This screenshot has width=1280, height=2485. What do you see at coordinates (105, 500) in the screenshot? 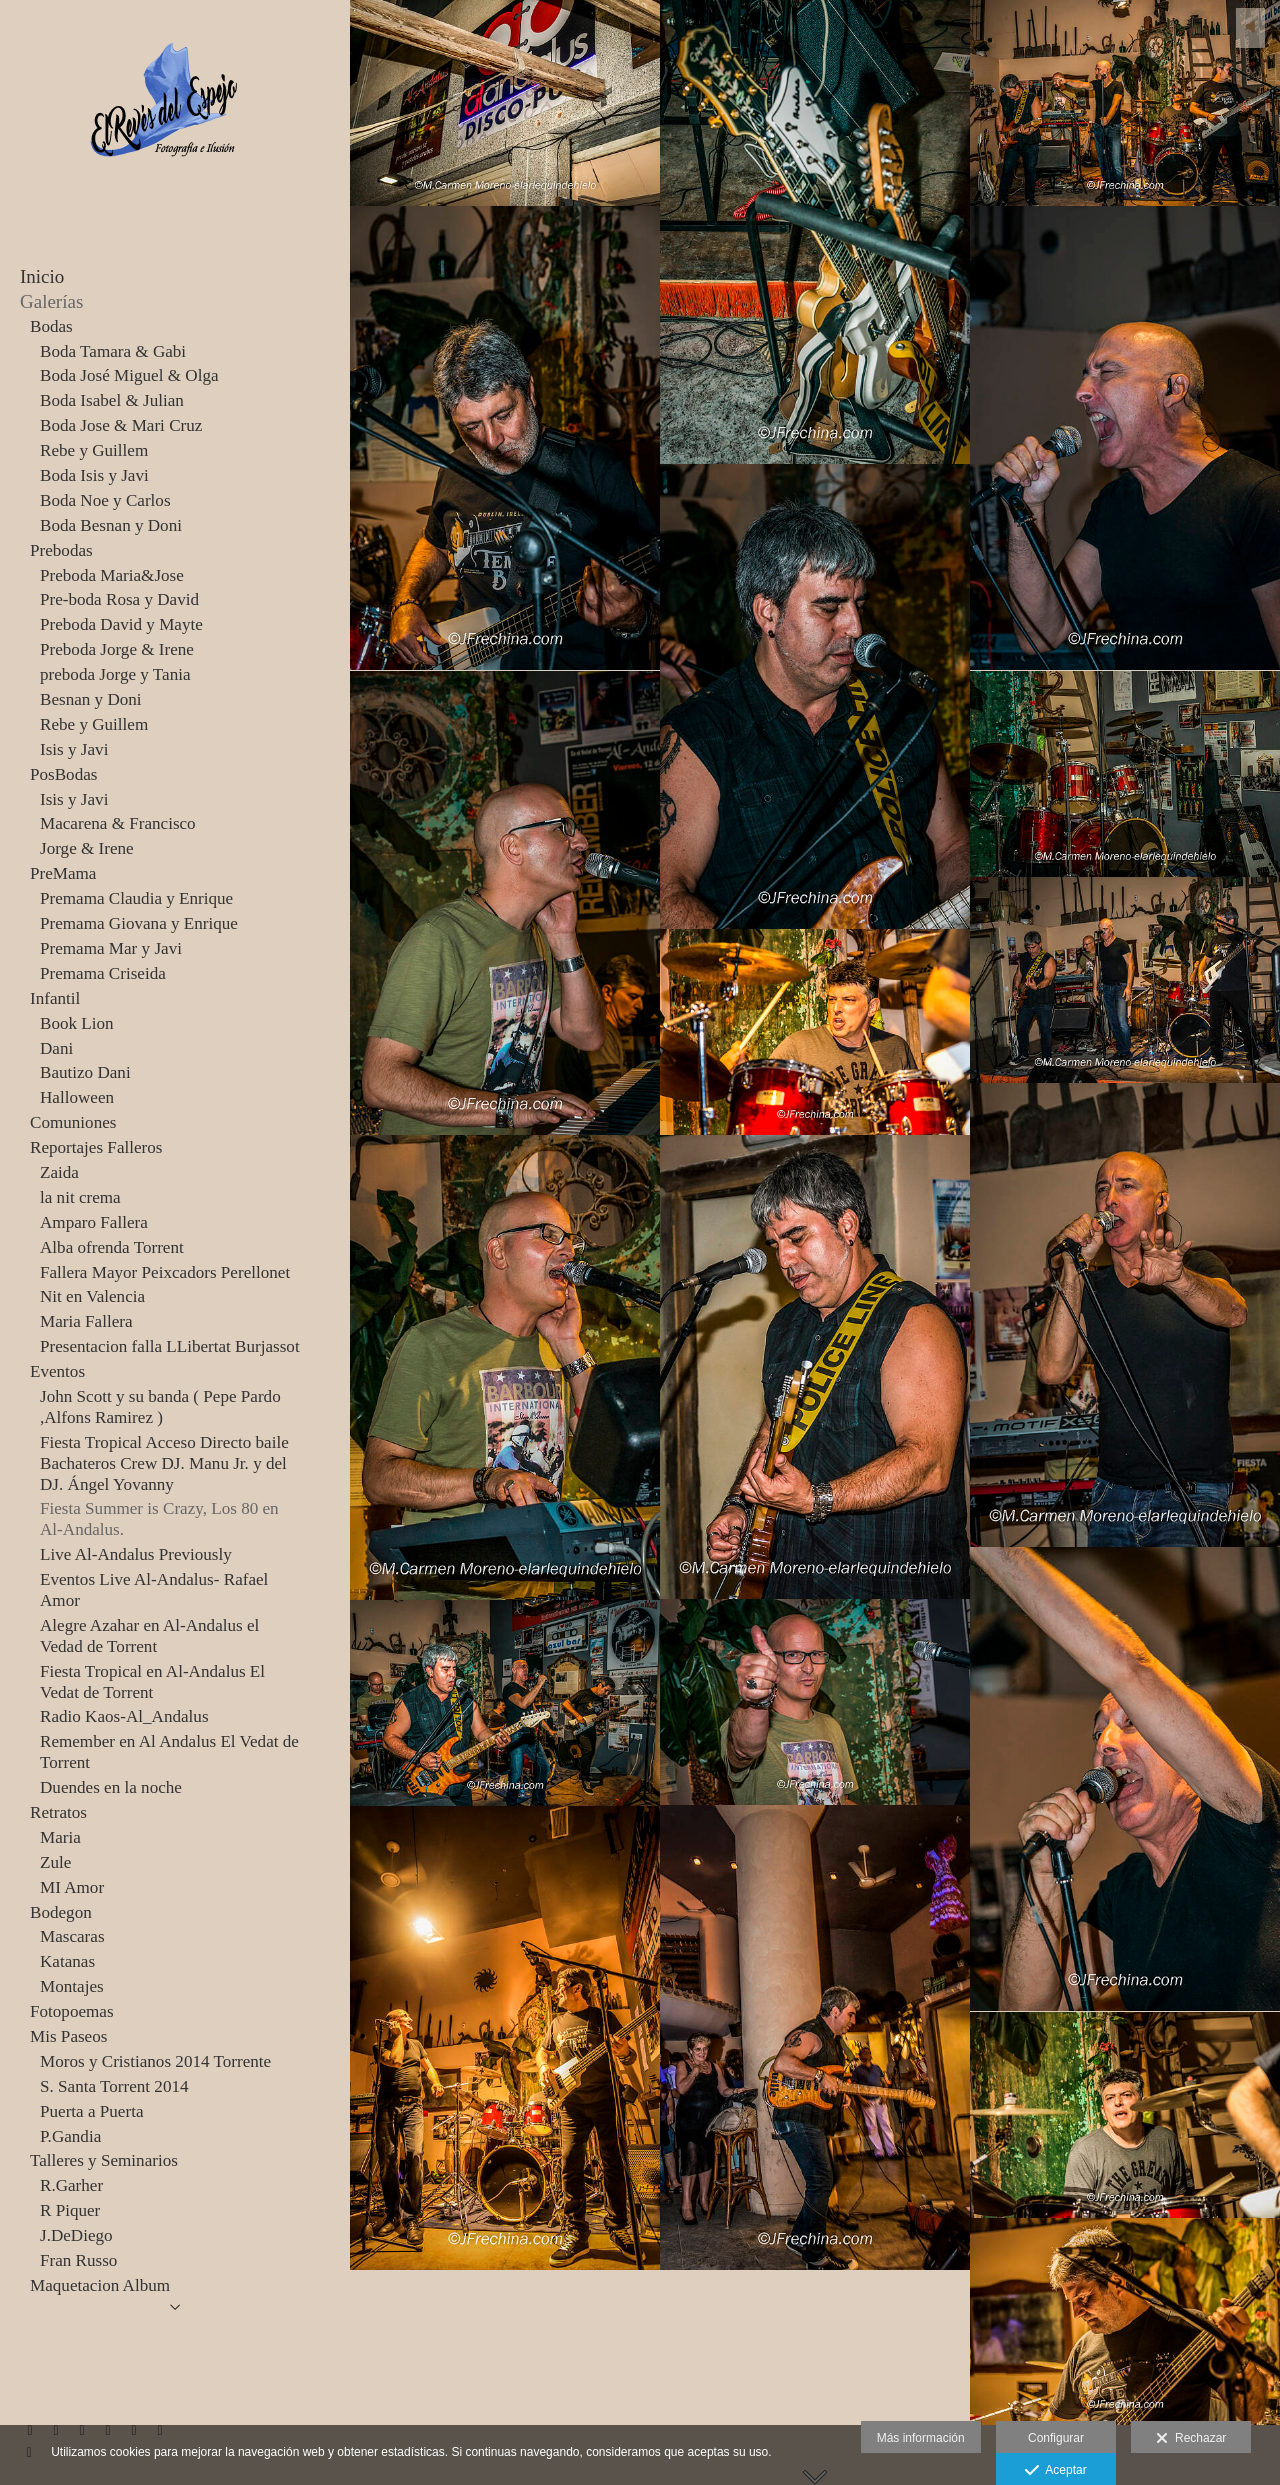
I see `Boda Noe y Carlos` at bounding box center [105, 500].